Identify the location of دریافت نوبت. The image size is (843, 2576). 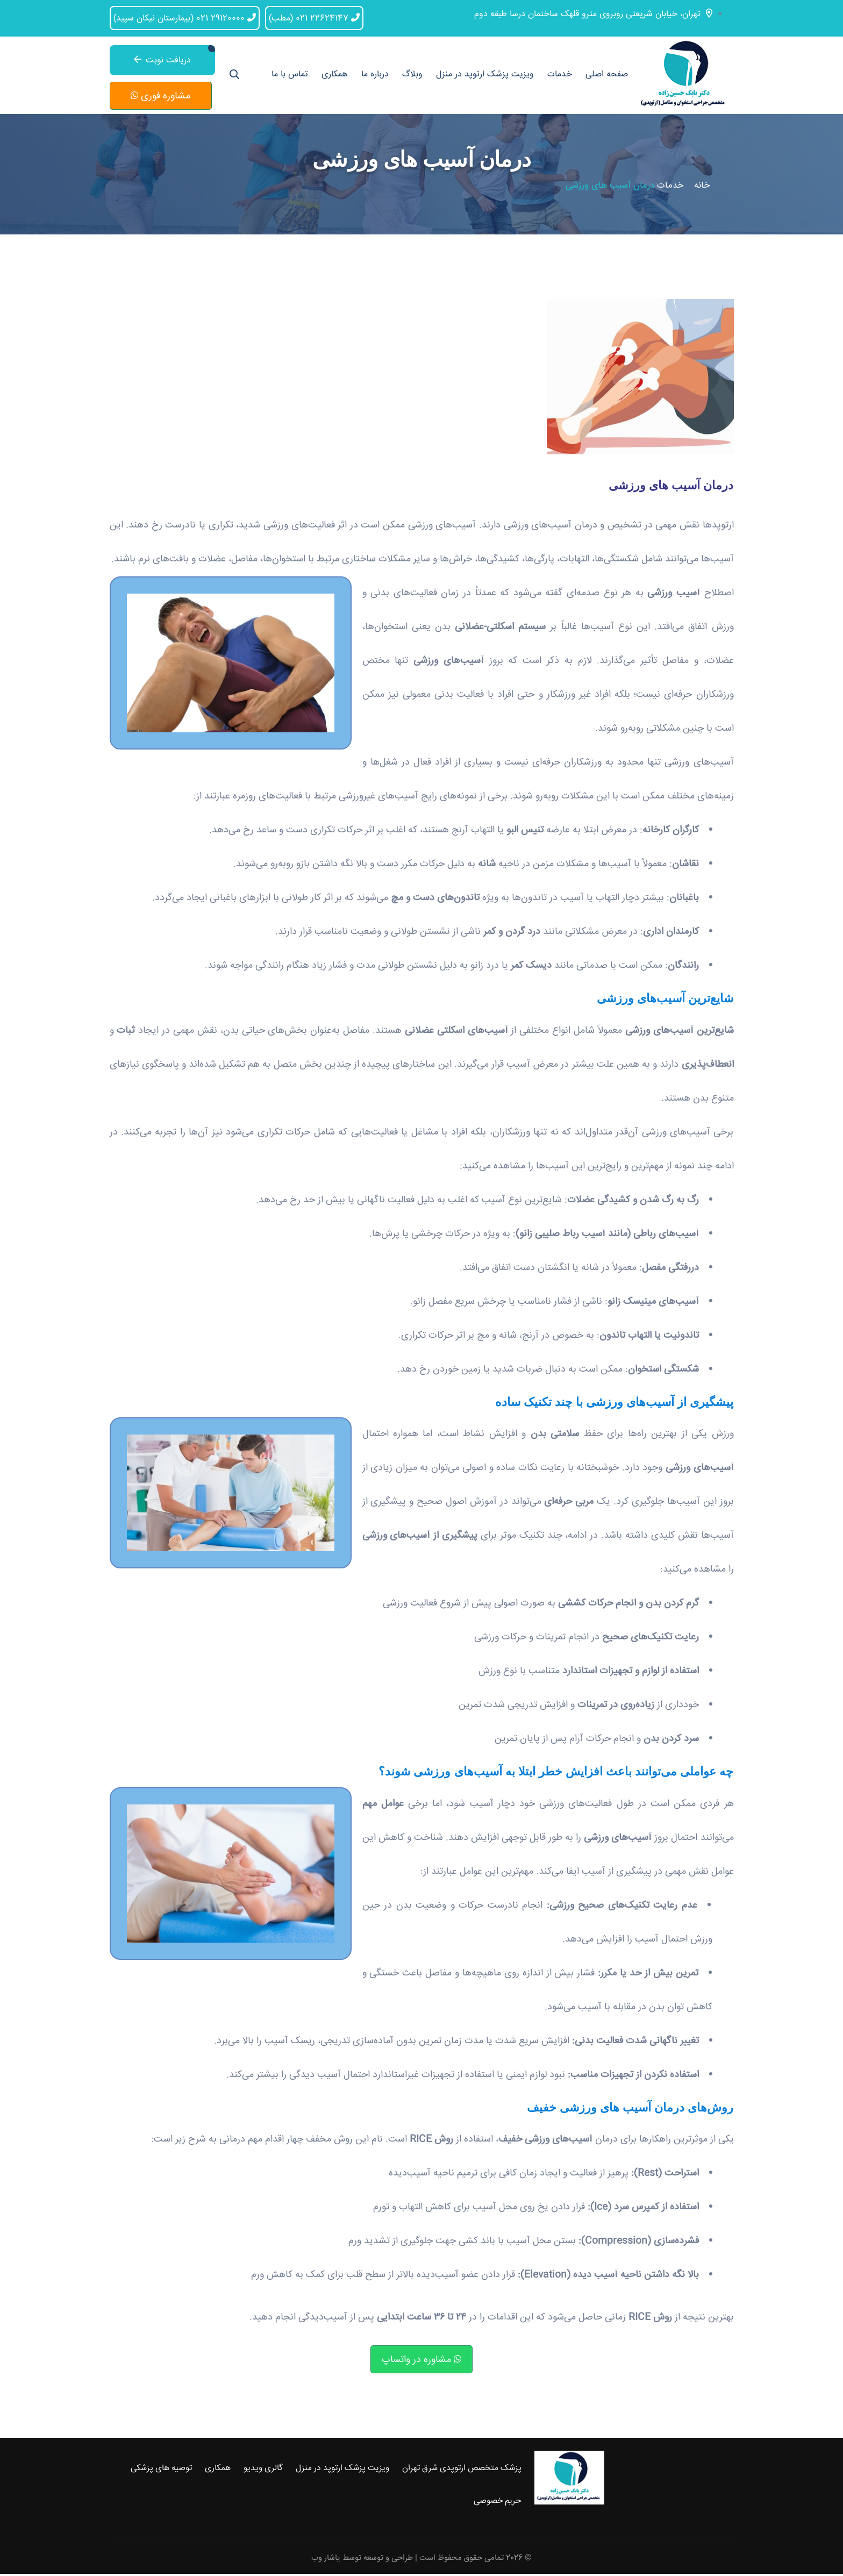
(162, 60).